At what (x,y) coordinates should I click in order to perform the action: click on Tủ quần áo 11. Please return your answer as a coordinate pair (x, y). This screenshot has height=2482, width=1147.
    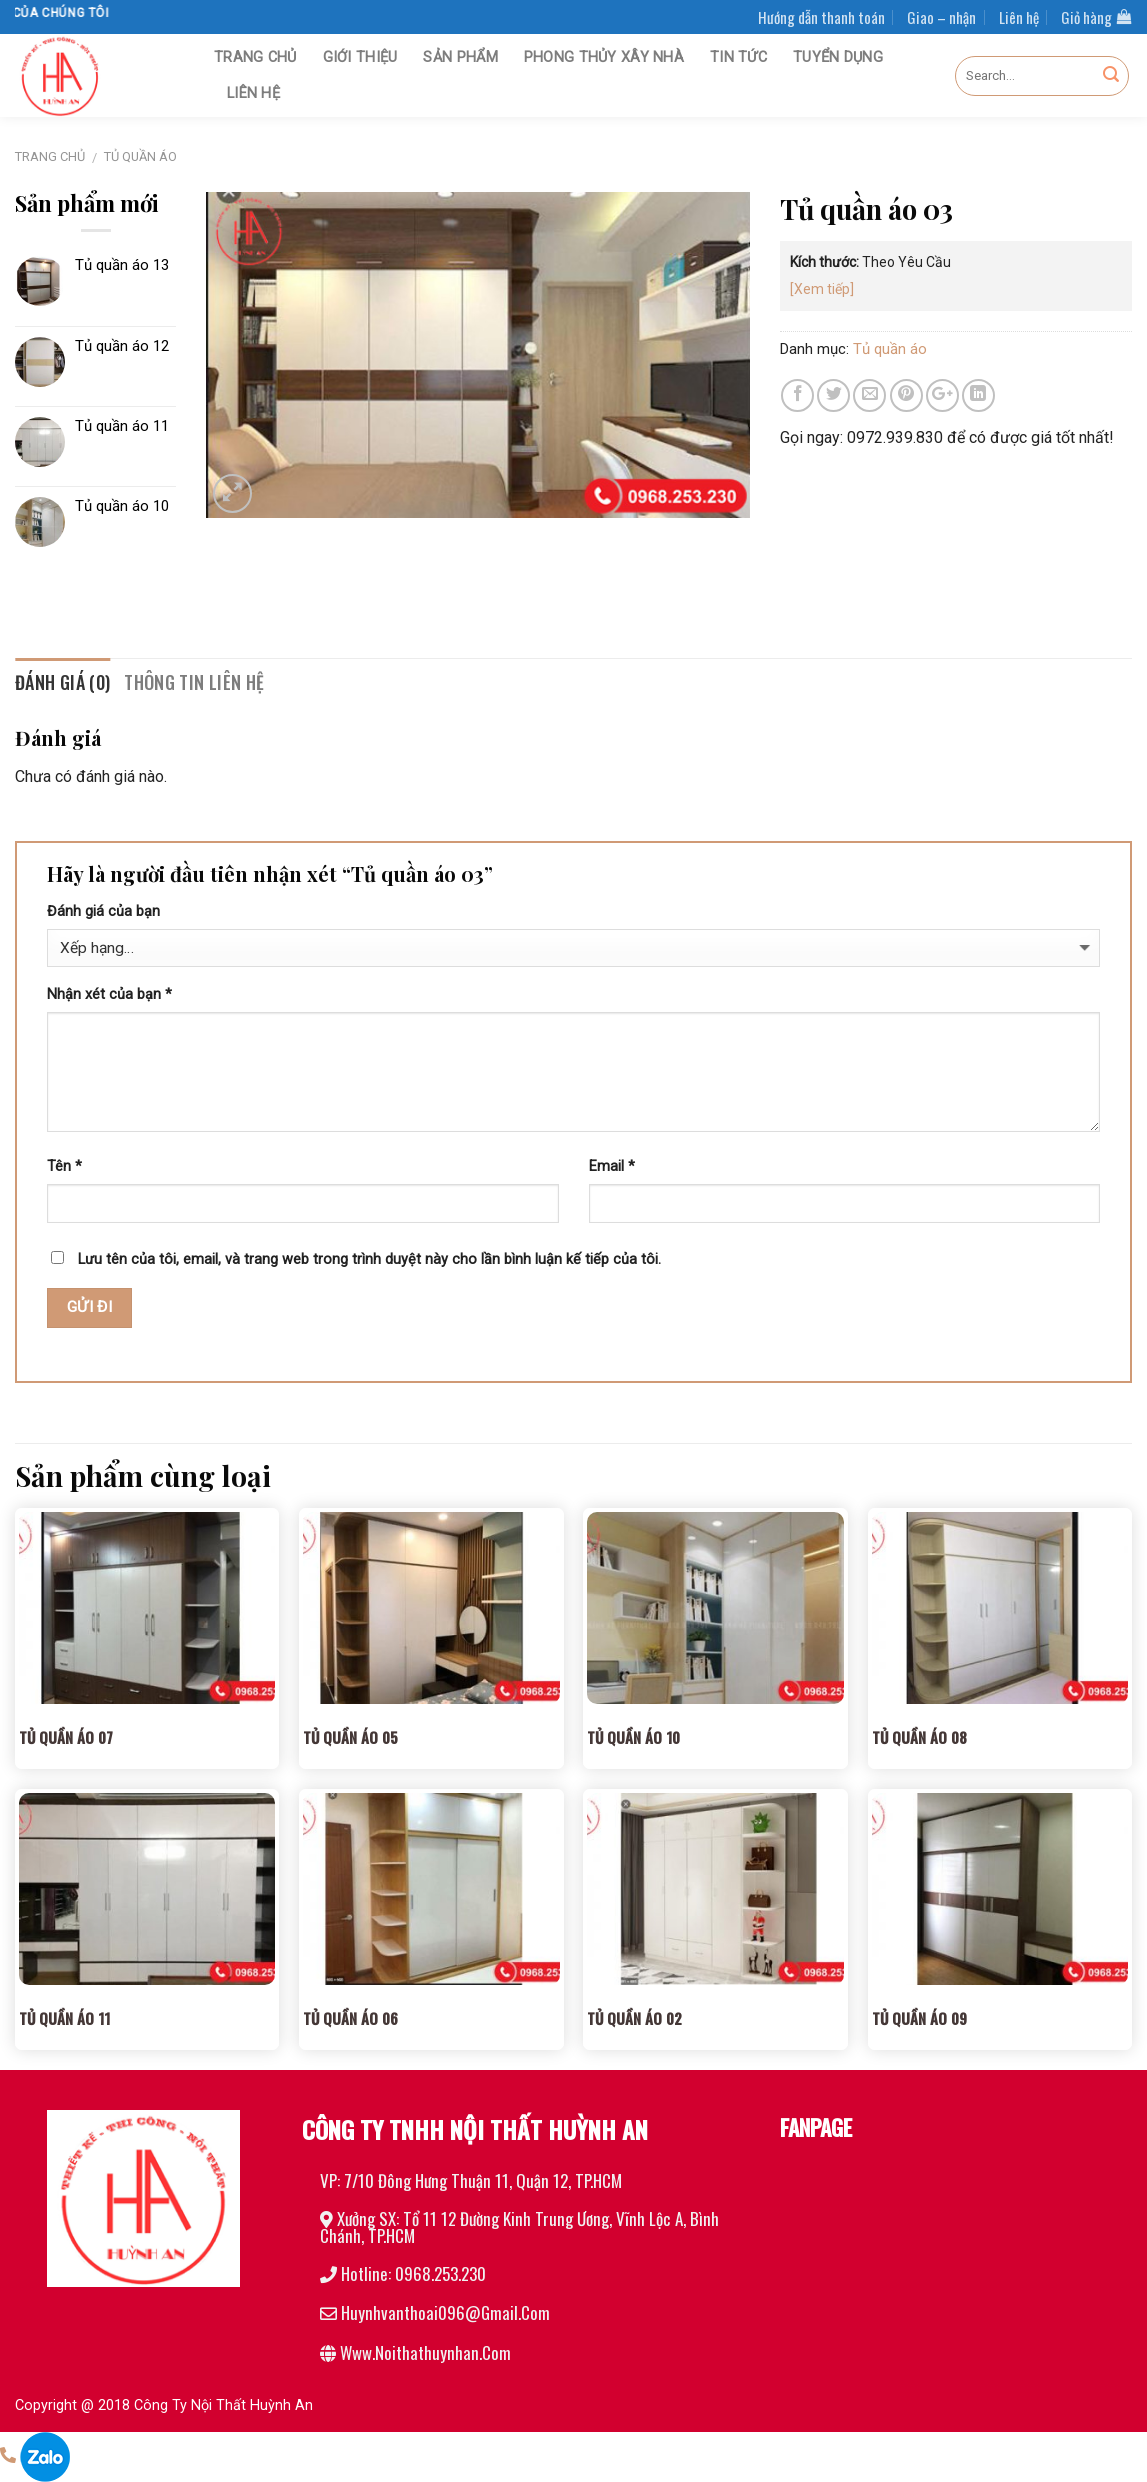
    Looking at the image, I should click on (64, 2018).